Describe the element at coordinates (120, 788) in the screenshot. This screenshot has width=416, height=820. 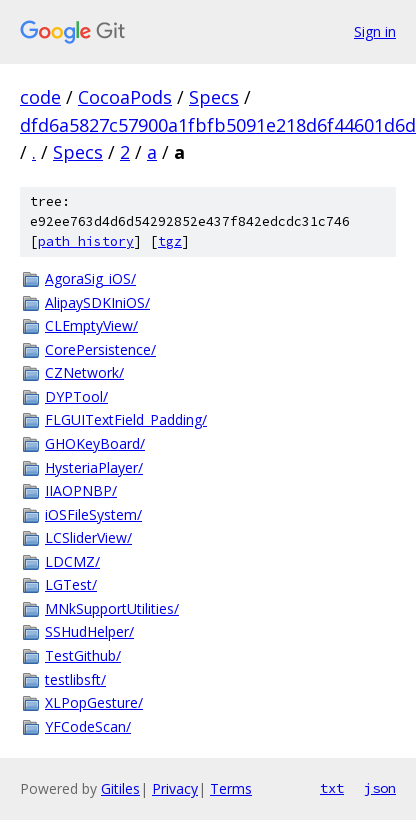
I see `Gitiles` at that location.